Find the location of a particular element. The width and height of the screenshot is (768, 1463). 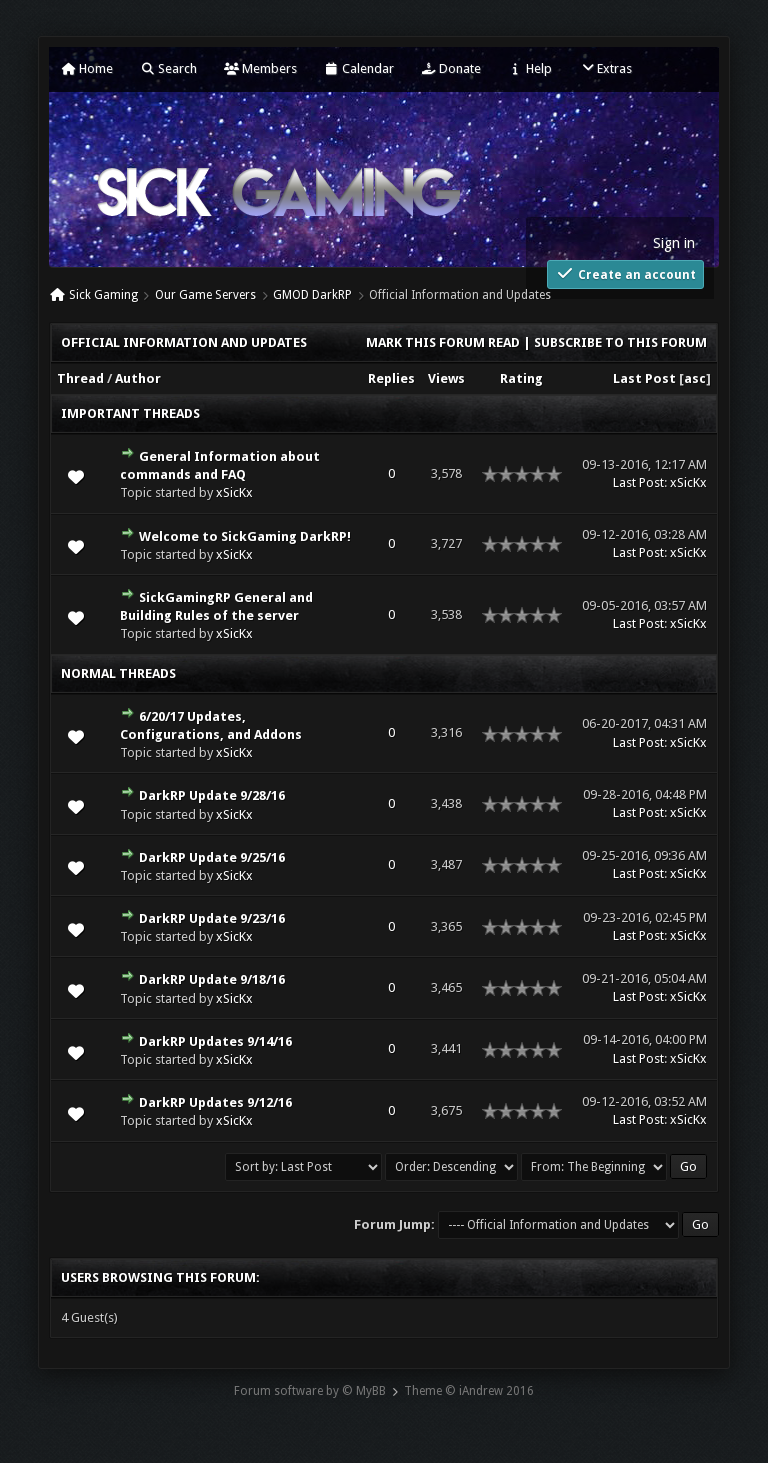

DarkRP Update 9/18/16 is located at coordinates (212, 979).